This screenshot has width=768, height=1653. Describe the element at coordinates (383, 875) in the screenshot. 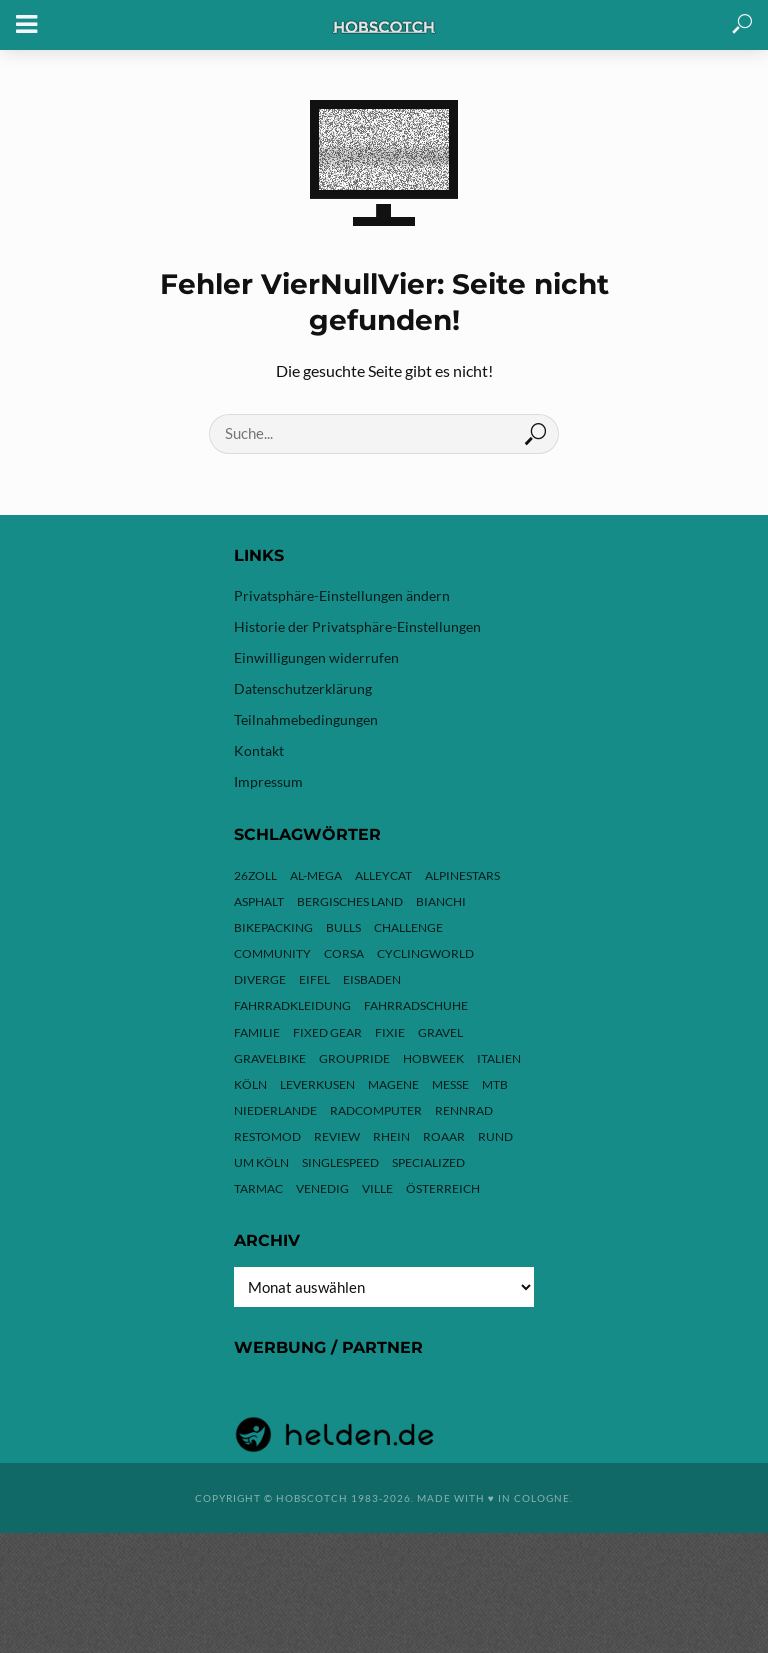

I see `Alleycat [Alleycat (3 Einträge)]` at that location.